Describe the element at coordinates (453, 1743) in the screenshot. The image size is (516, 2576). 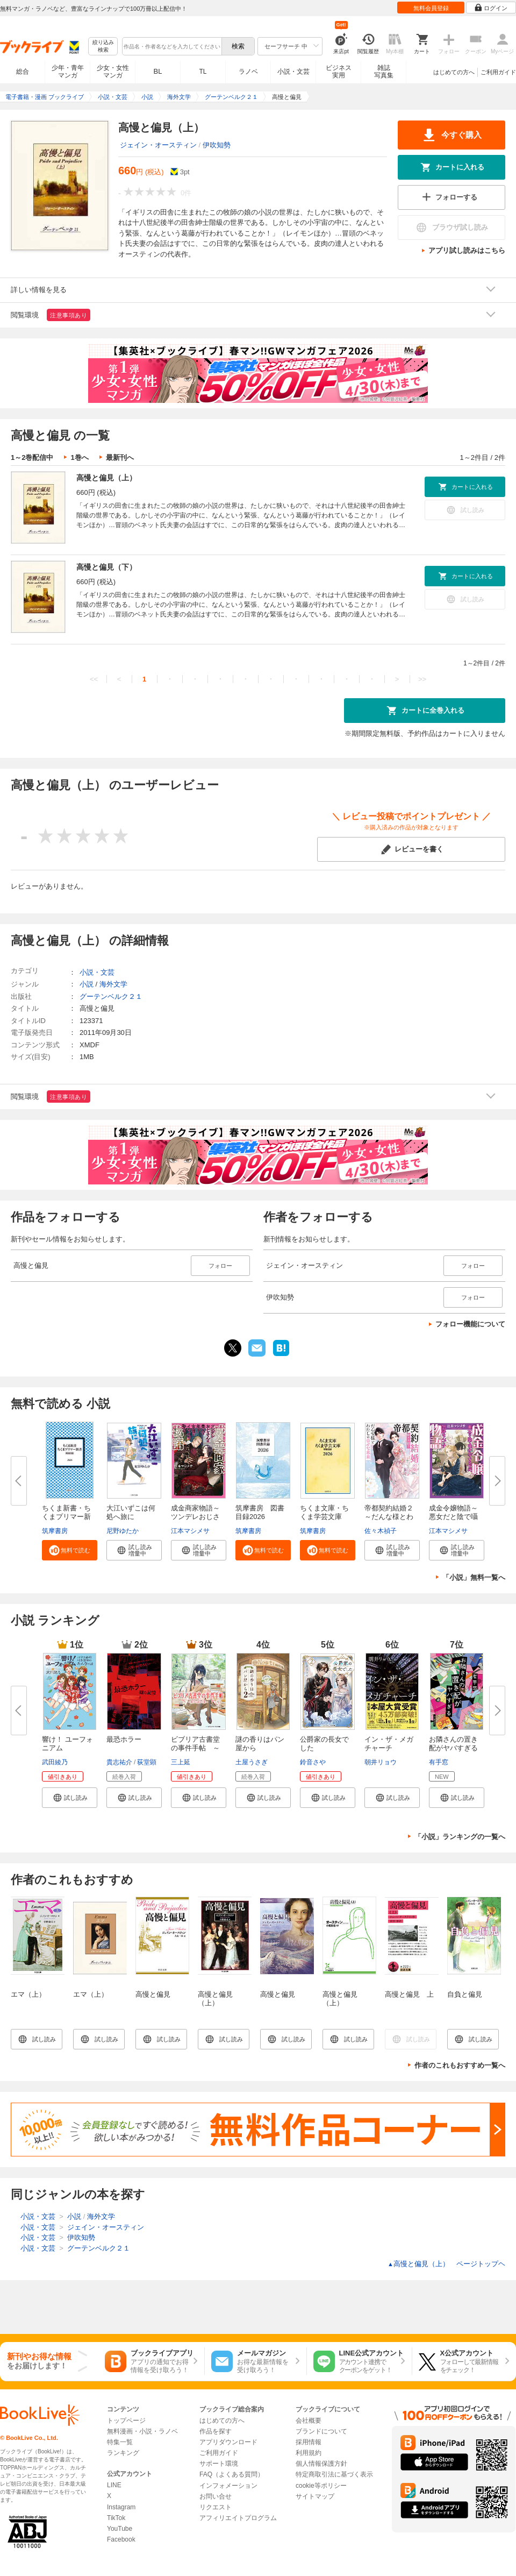
I see `お隣さんの置き配がヤバすぎる` at that location.